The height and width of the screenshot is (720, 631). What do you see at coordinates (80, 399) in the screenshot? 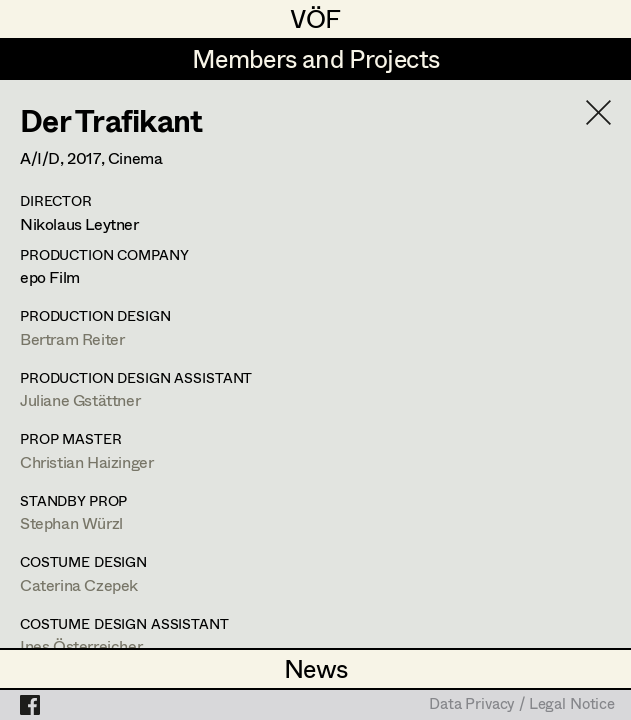
I see `Juliane Gstättner` at bounding box center [80, 399].